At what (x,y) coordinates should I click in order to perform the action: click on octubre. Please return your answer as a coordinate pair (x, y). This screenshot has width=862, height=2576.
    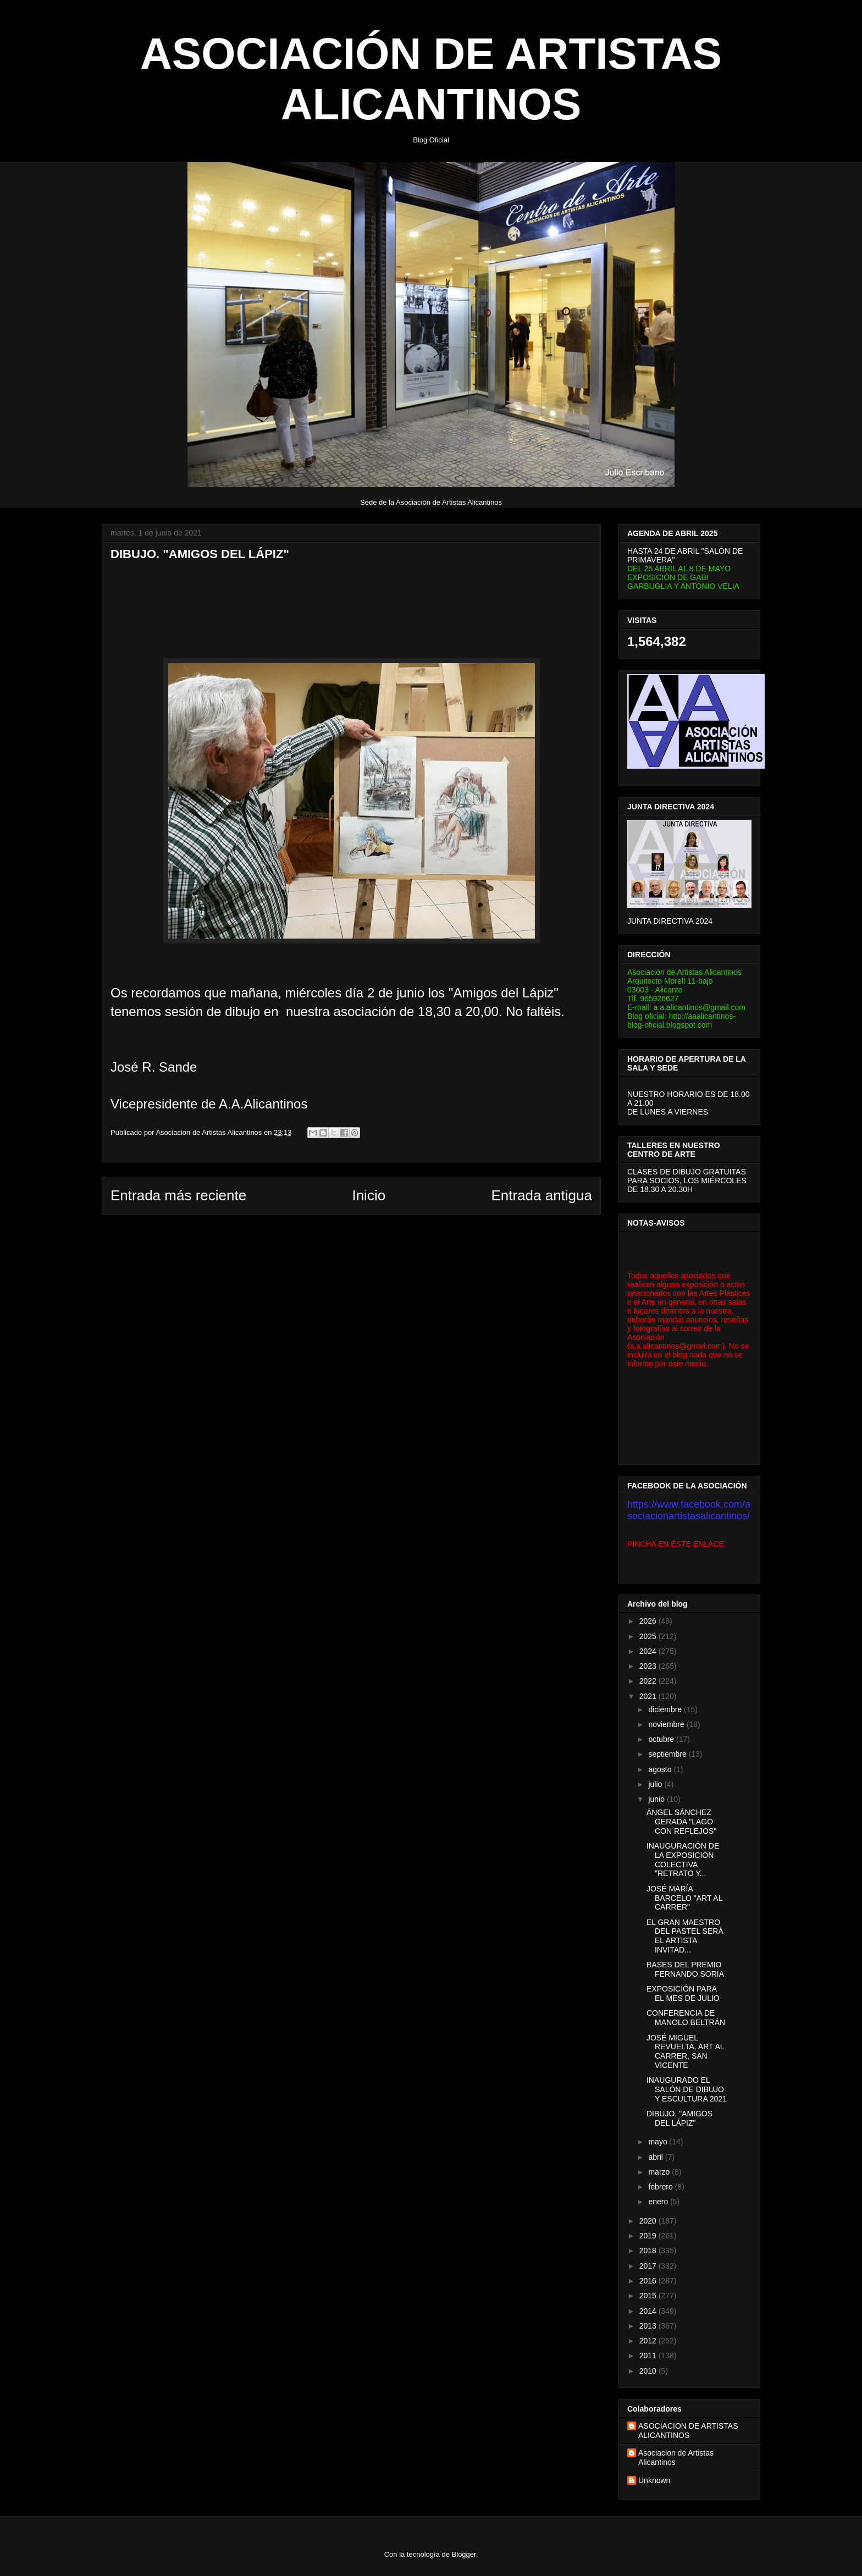
    Looking at the image, I should click on (662, 1739).